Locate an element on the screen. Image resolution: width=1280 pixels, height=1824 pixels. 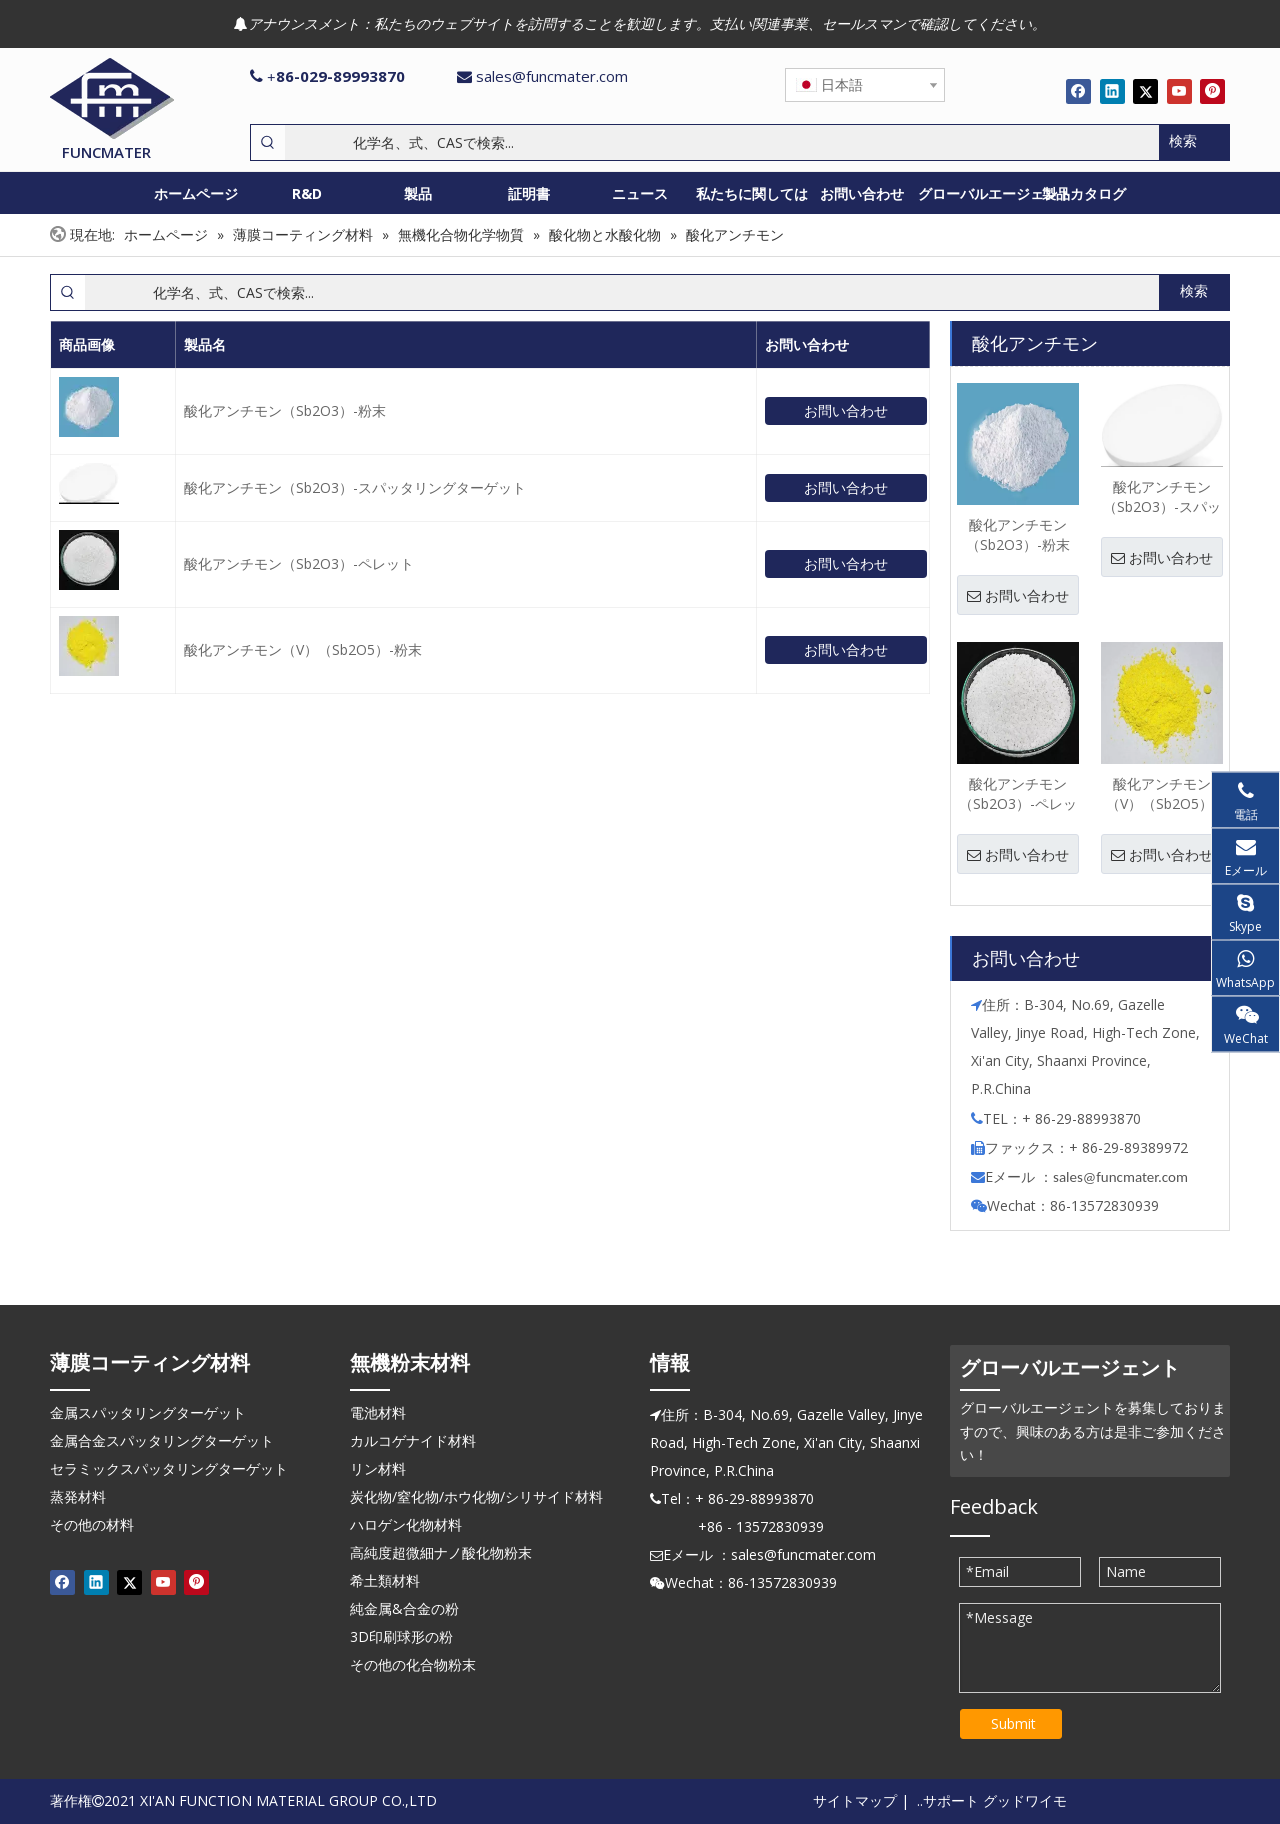
お問い合わせ is located at coordinates (846, 410).